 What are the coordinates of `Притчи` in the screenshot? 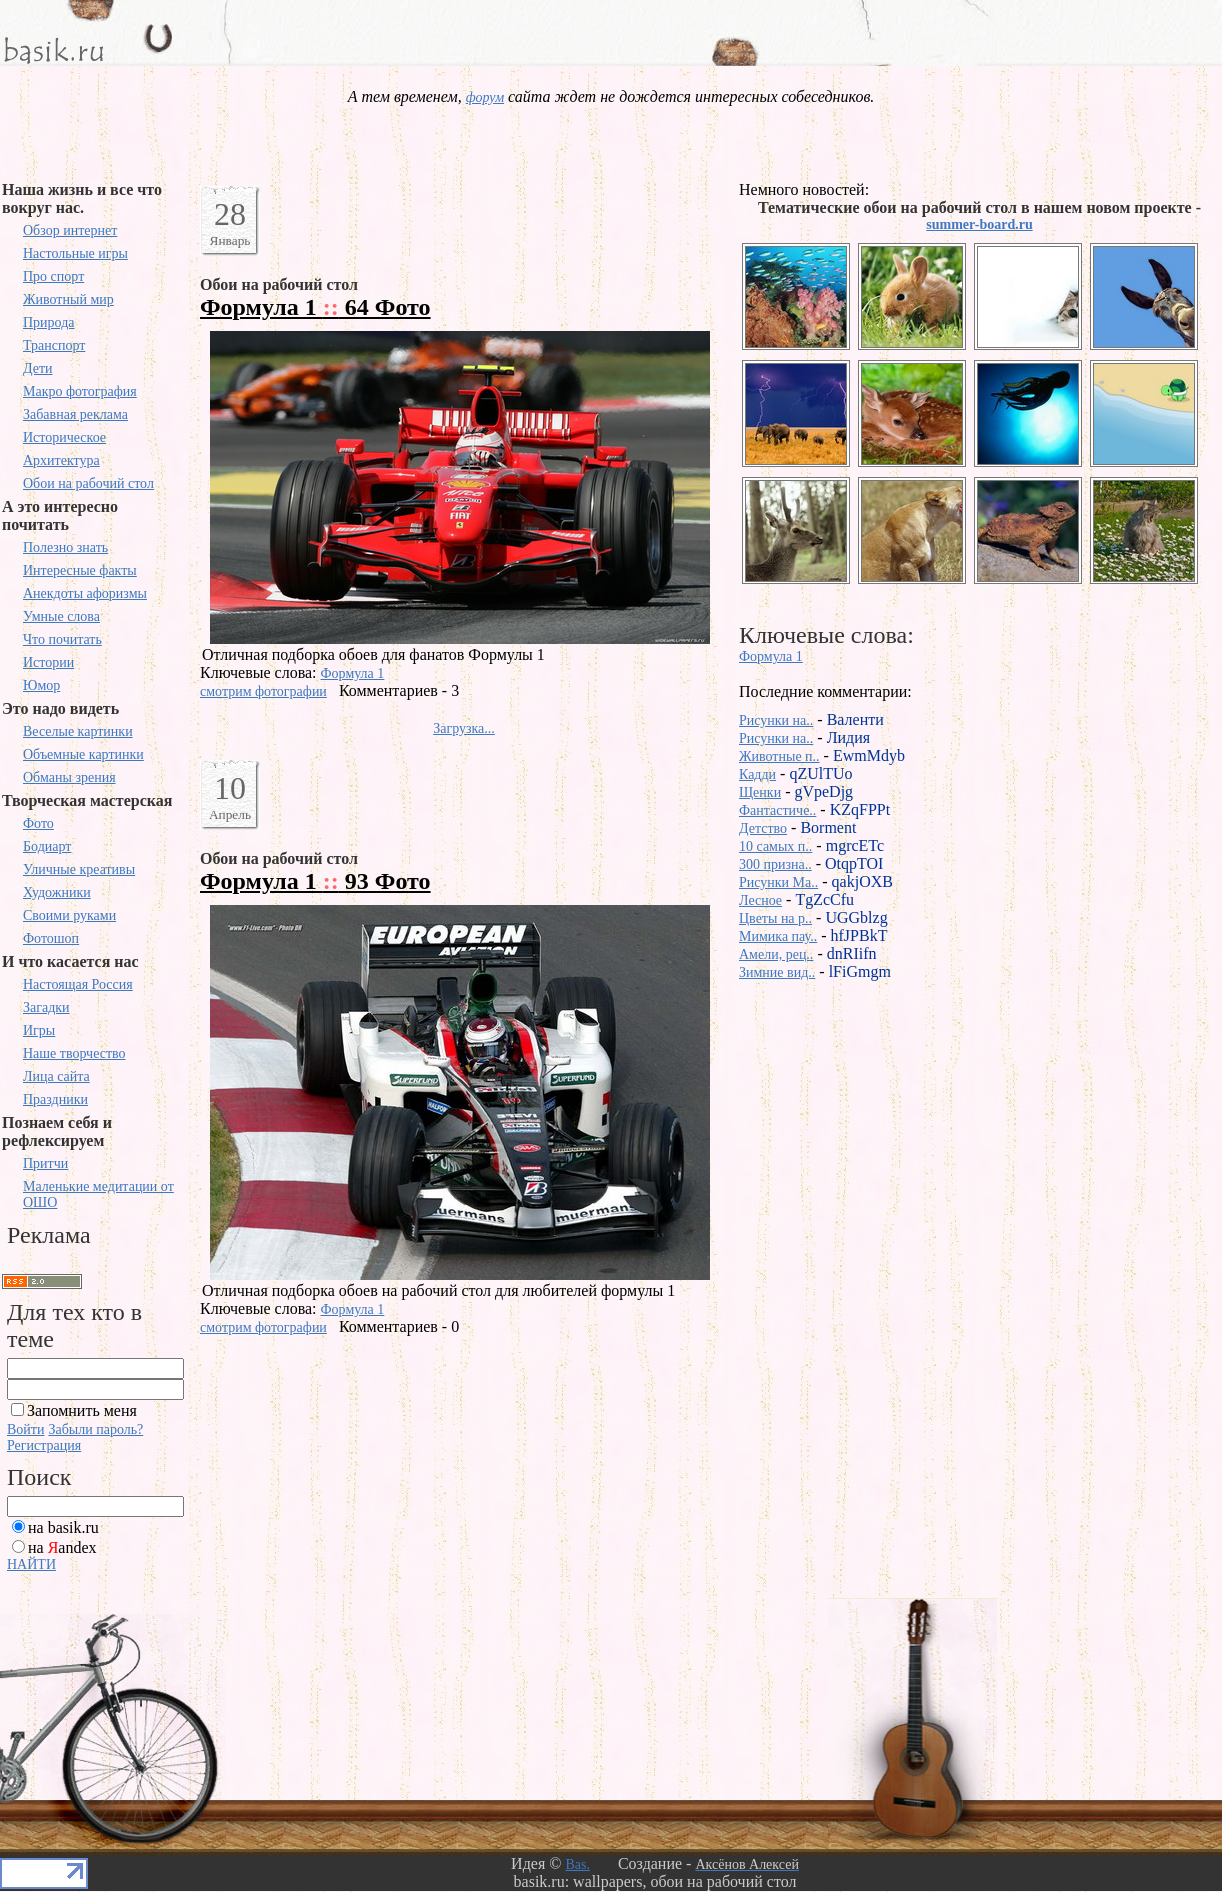 It's located at (45, 1163).